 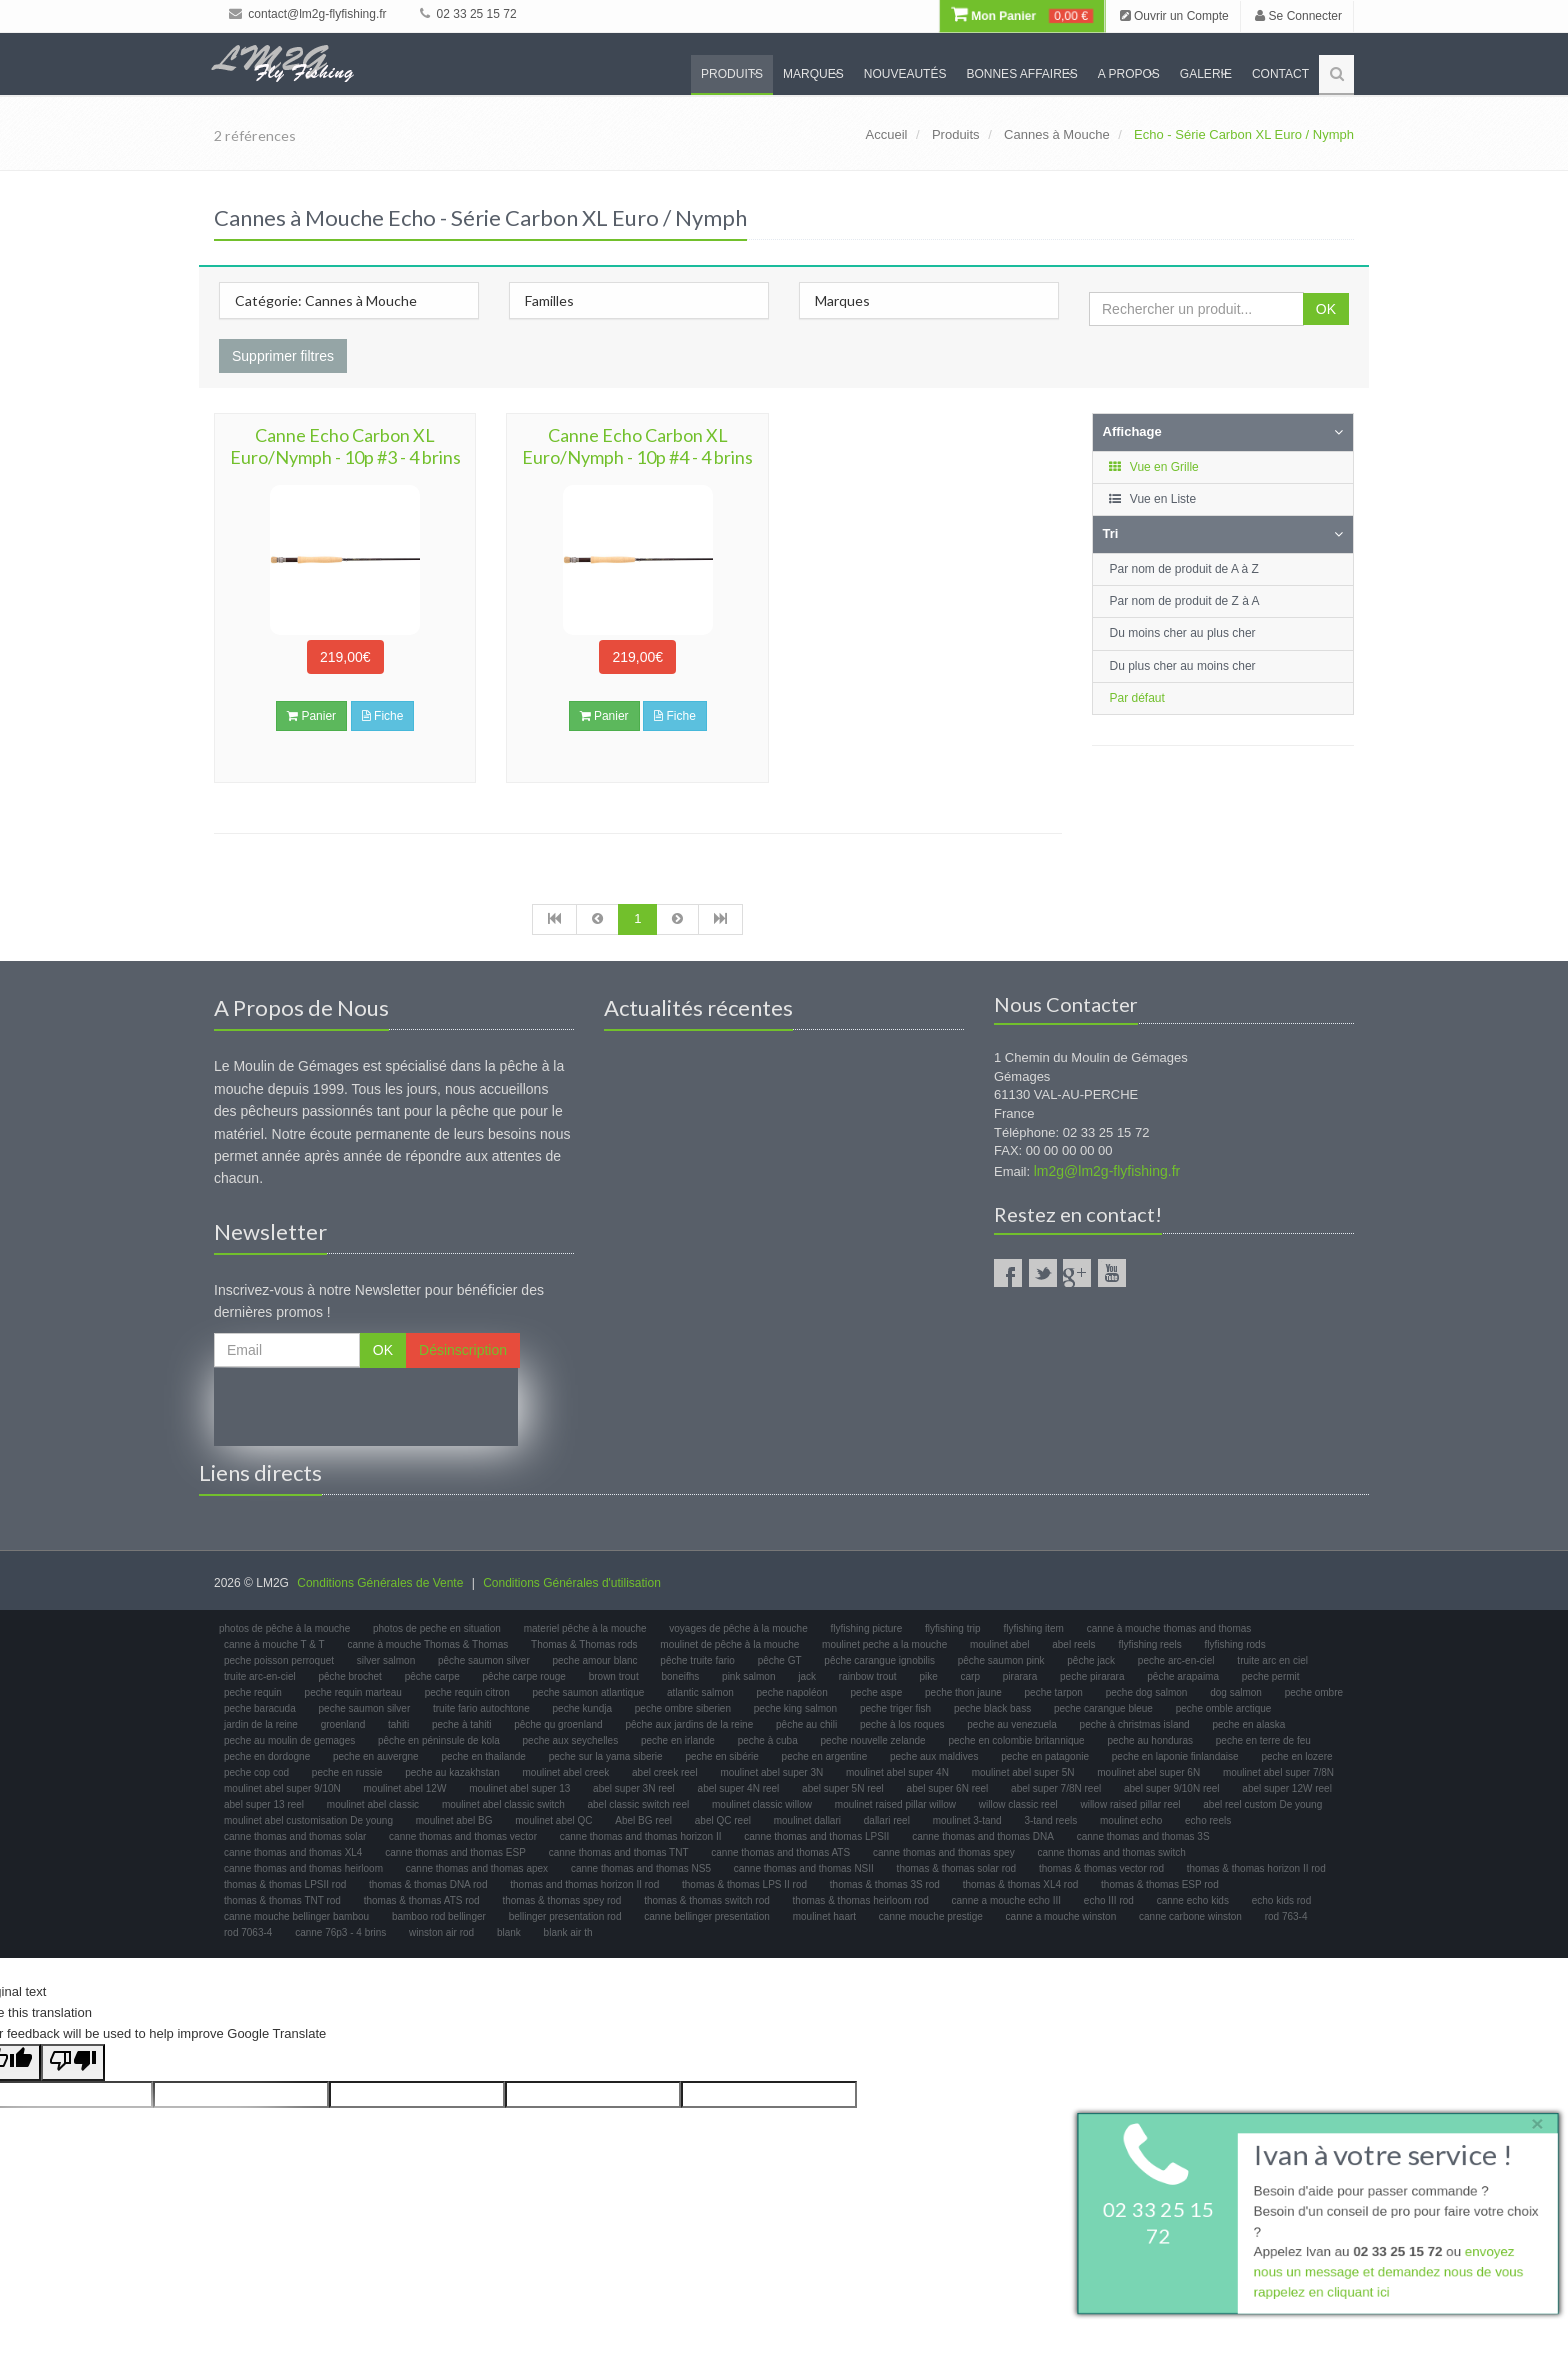 What do you see at coordinates (807, 1820) in the screenshot?
I see `moulinet dallari` at bounding box center [807, 1820].